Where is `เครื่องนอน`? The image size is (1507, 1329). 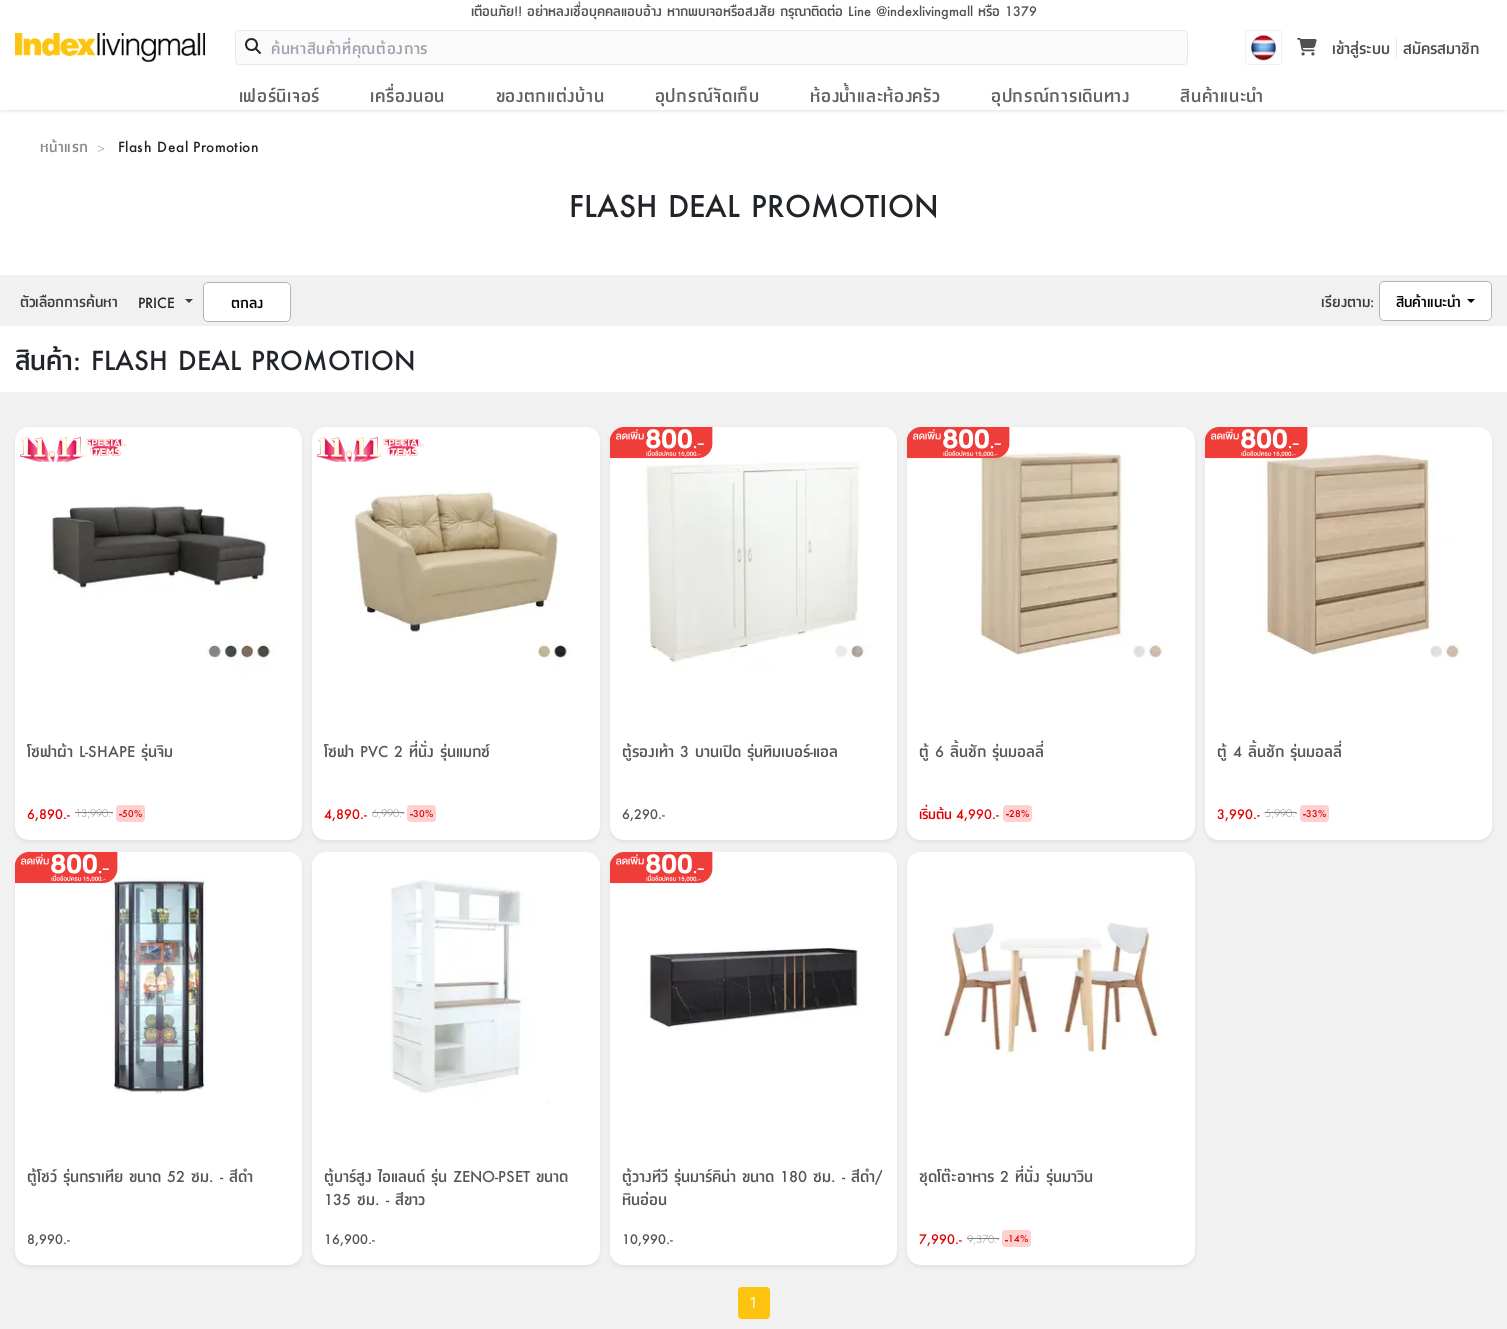
เครื่องนอน is located at coordinates (407, 95).